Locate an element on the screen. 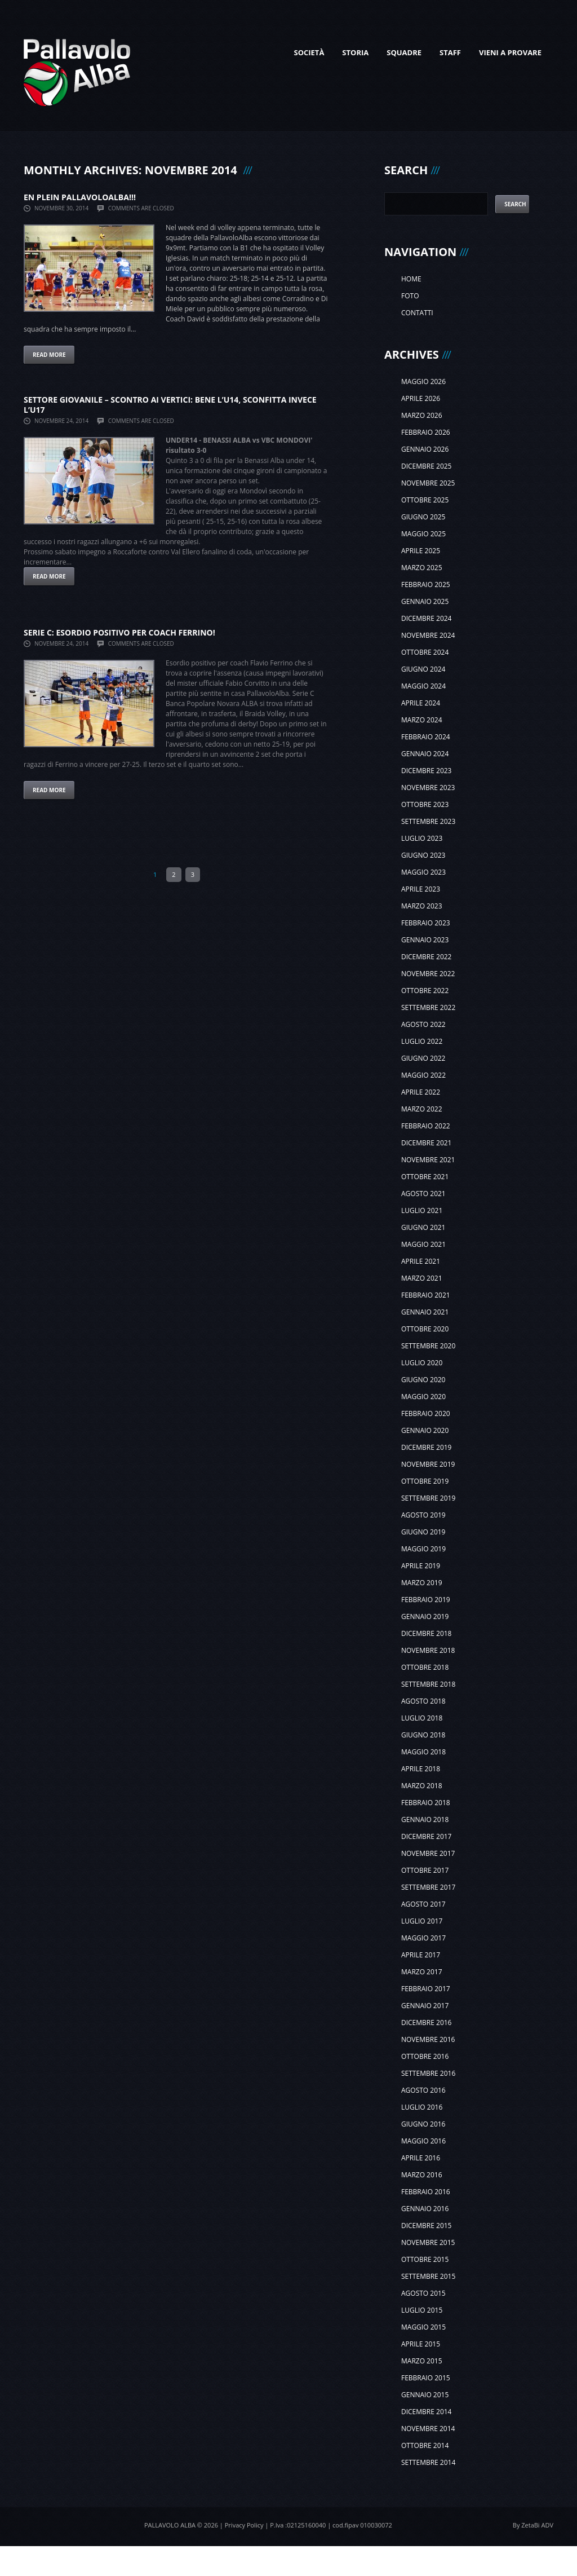 The image size is (577, 2576). marzo 2017 is located at coordinates (421, 1972).